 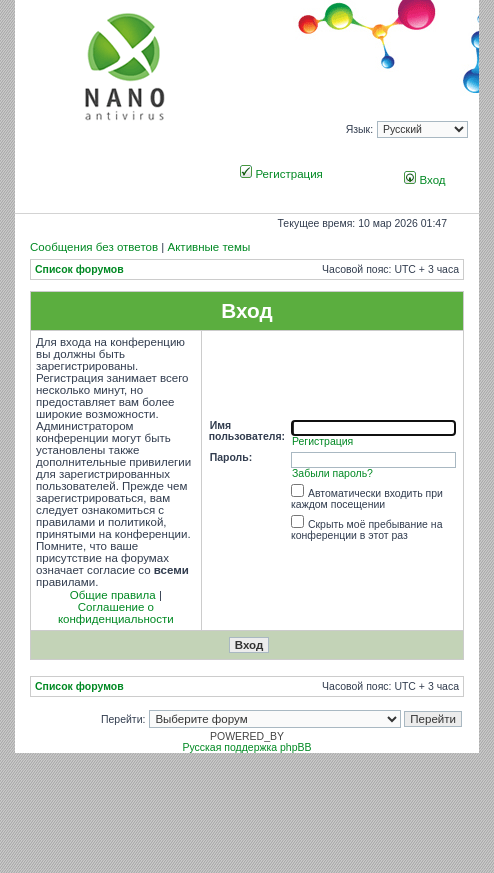 What do you see at coordinates (246, 747) in the screenshot?
I see `Русская поддержка phpBB` at bounding box center [246, 747].